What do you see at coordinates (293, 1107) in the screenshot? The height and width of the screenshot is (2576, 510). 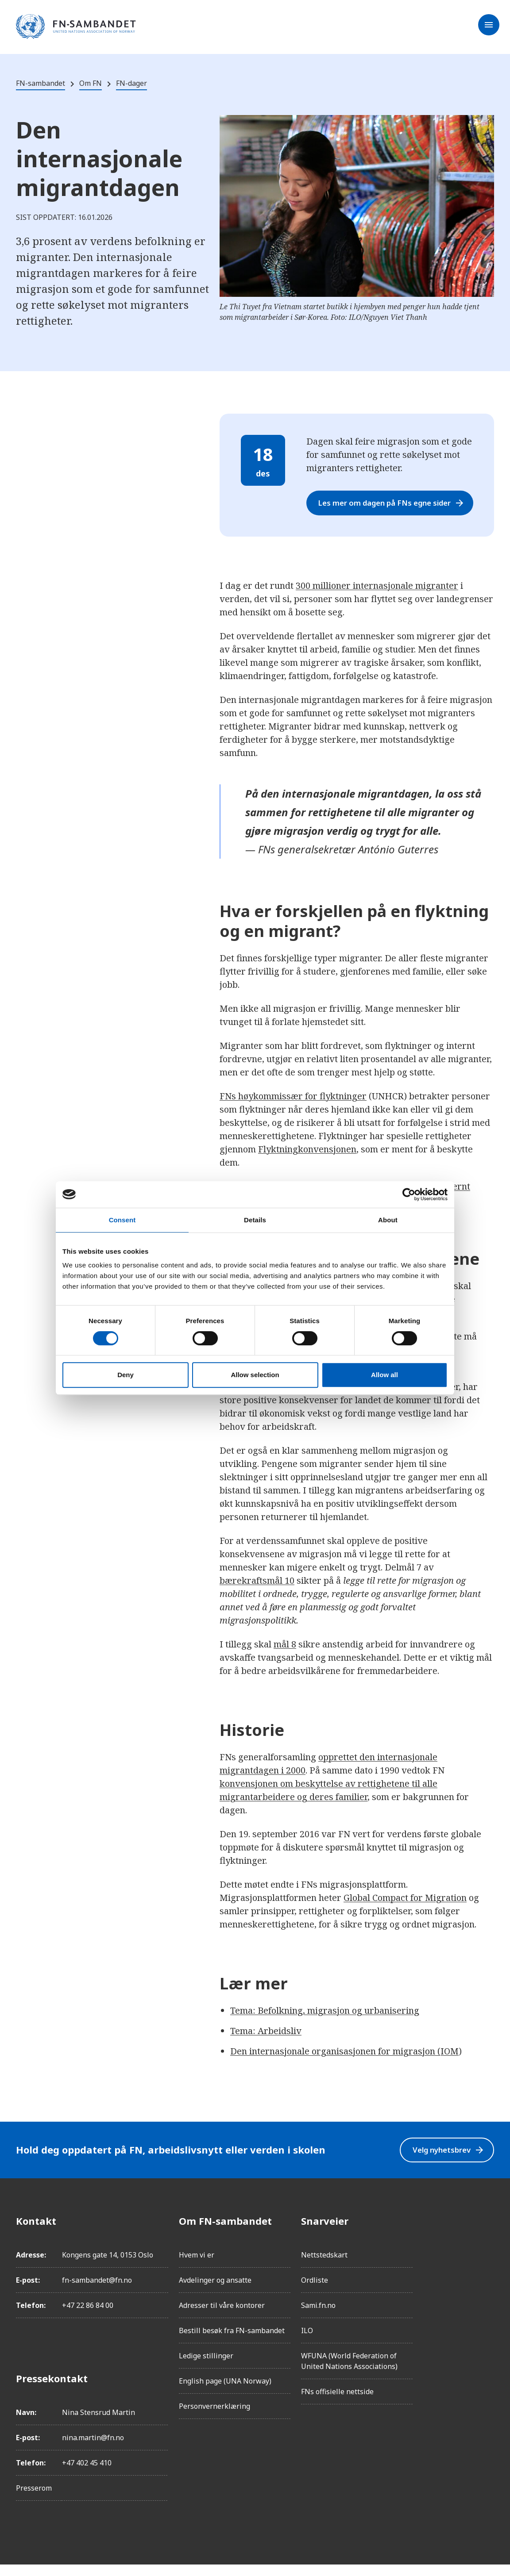 I see `FNs høykommissær for flyktninger` at bounding box center [293, 1107].